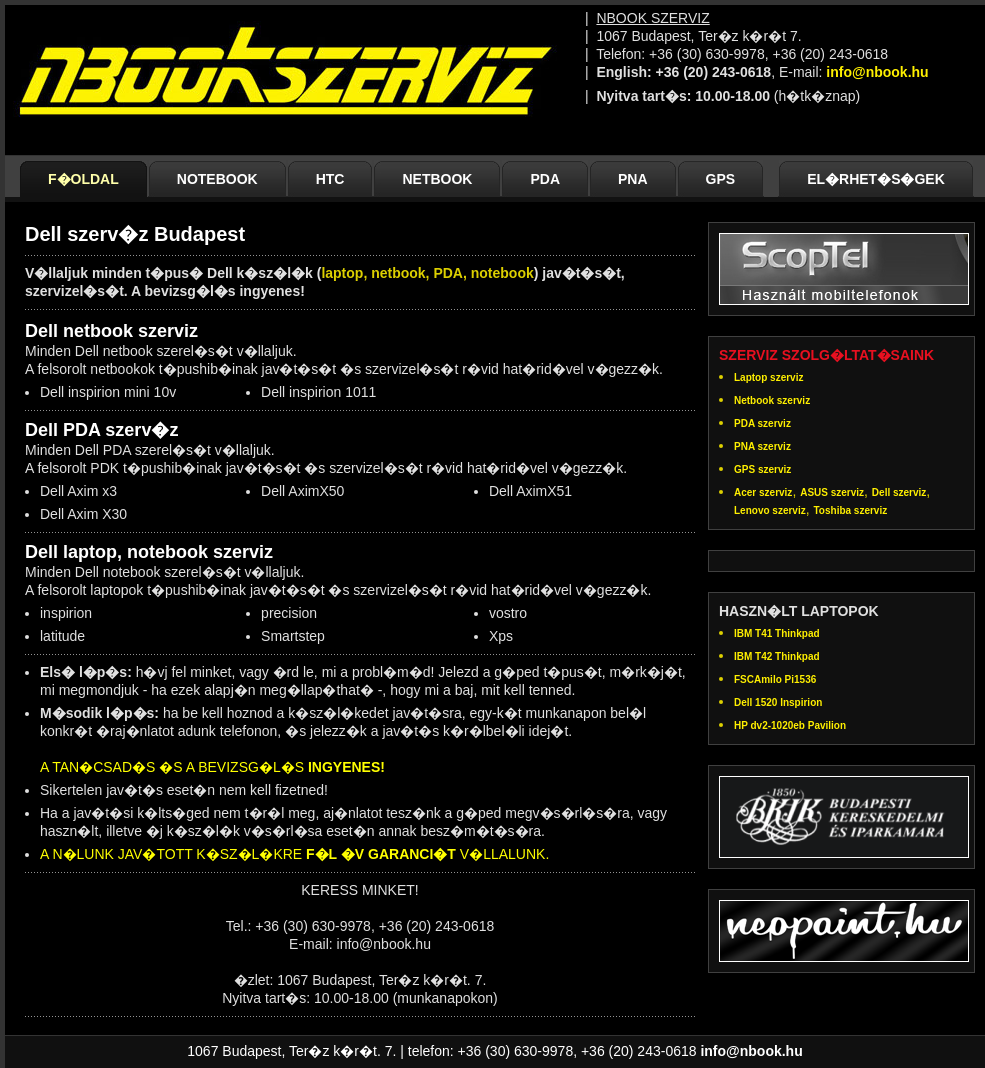 This screenshot has height=1068, width=985. What do you see at coordinates (832, 492) in the screenshot?
I see `ASUS szerviz` at bounding box center [832, 492].